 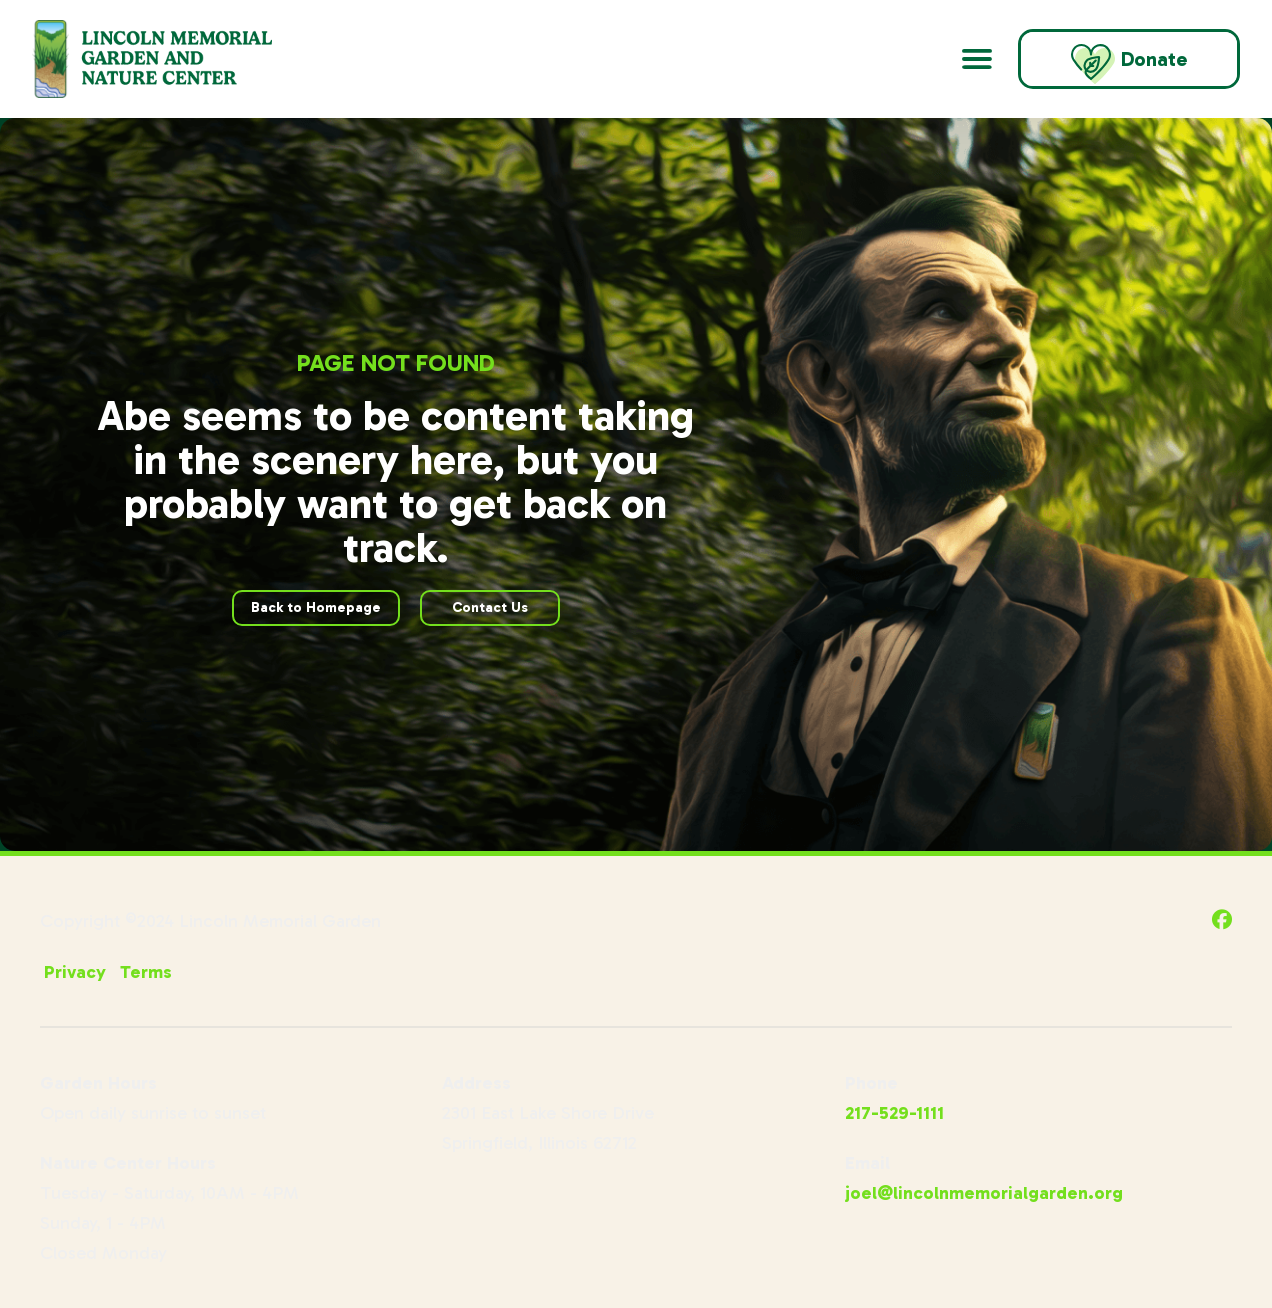 What do you see at coordinates (75, 972) in the screenshot?
I see `Privacy` at bounding box center [75, 972].